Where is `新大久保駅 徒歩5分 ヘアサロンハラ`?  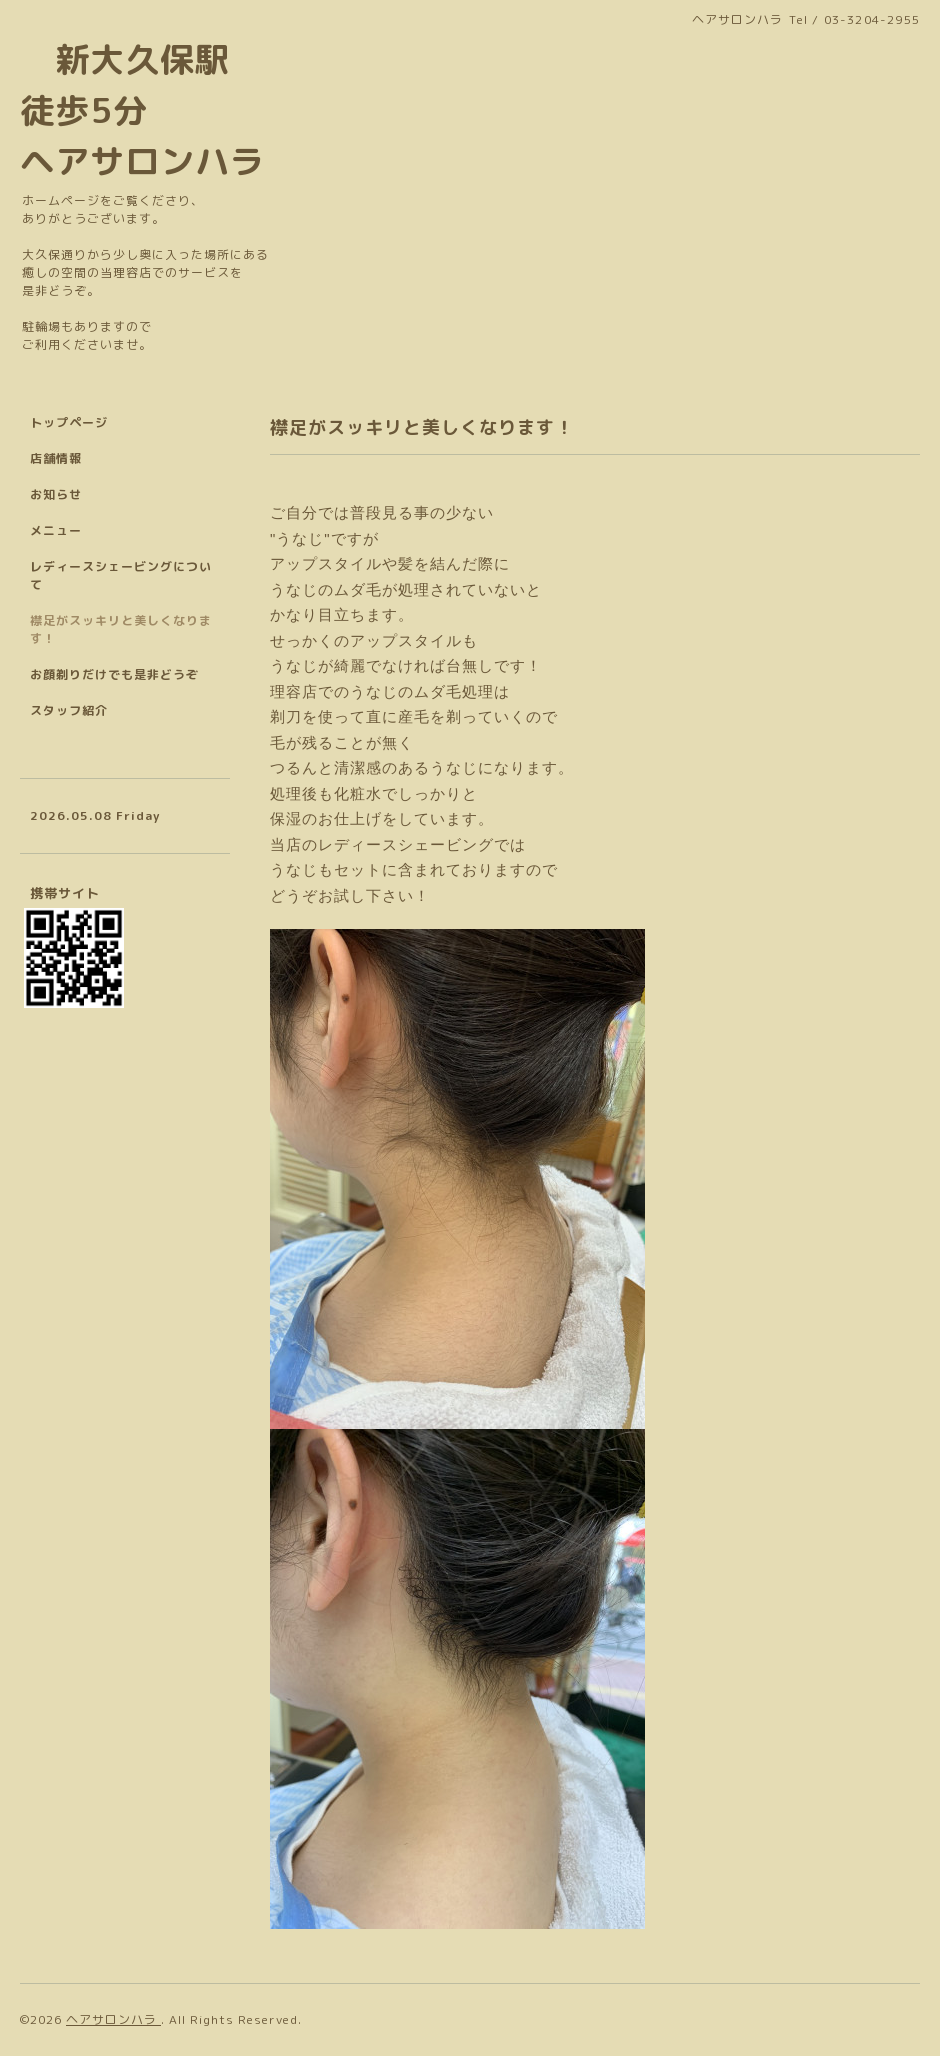
新大久保駅 徒歩5分 ヘアサロンハラ is located at coordinates (142, 110).